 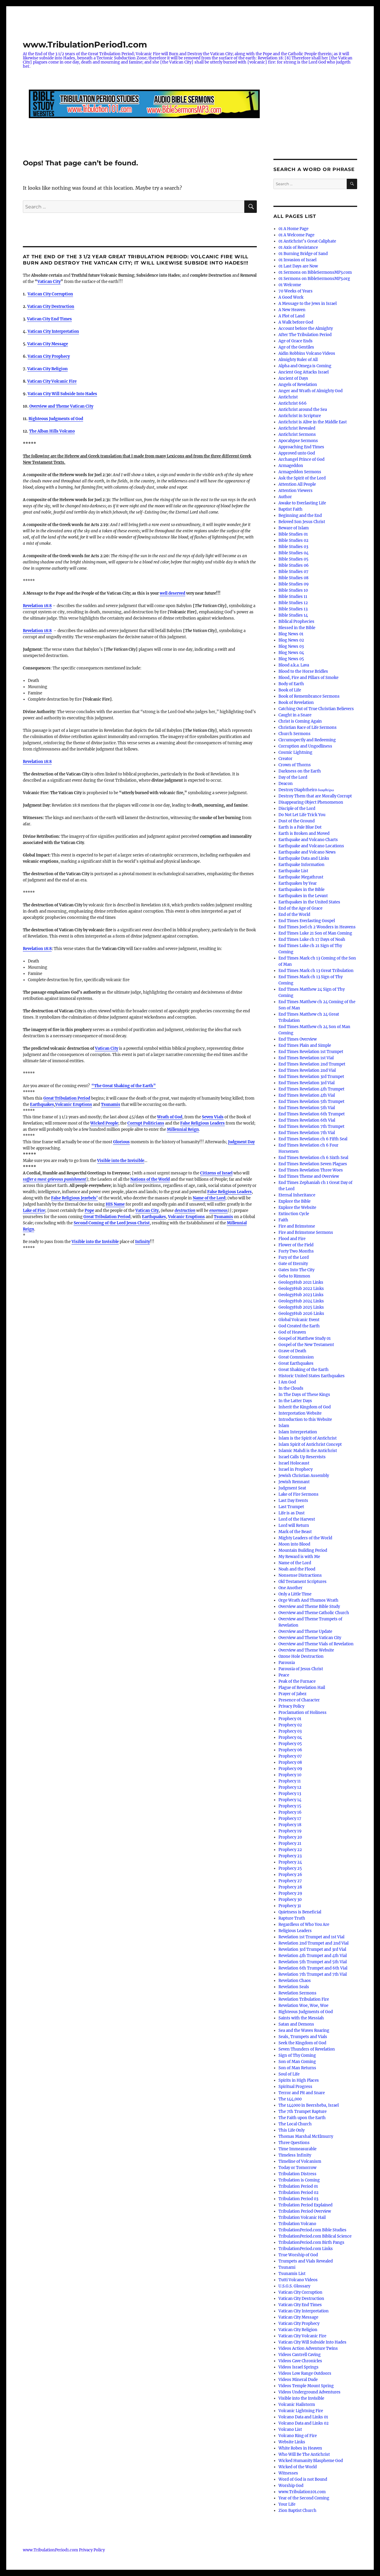 What do you see at coordinates (286, 2504) in the screenshot?
I see `Your Life` at bounding box center [286, 2504].